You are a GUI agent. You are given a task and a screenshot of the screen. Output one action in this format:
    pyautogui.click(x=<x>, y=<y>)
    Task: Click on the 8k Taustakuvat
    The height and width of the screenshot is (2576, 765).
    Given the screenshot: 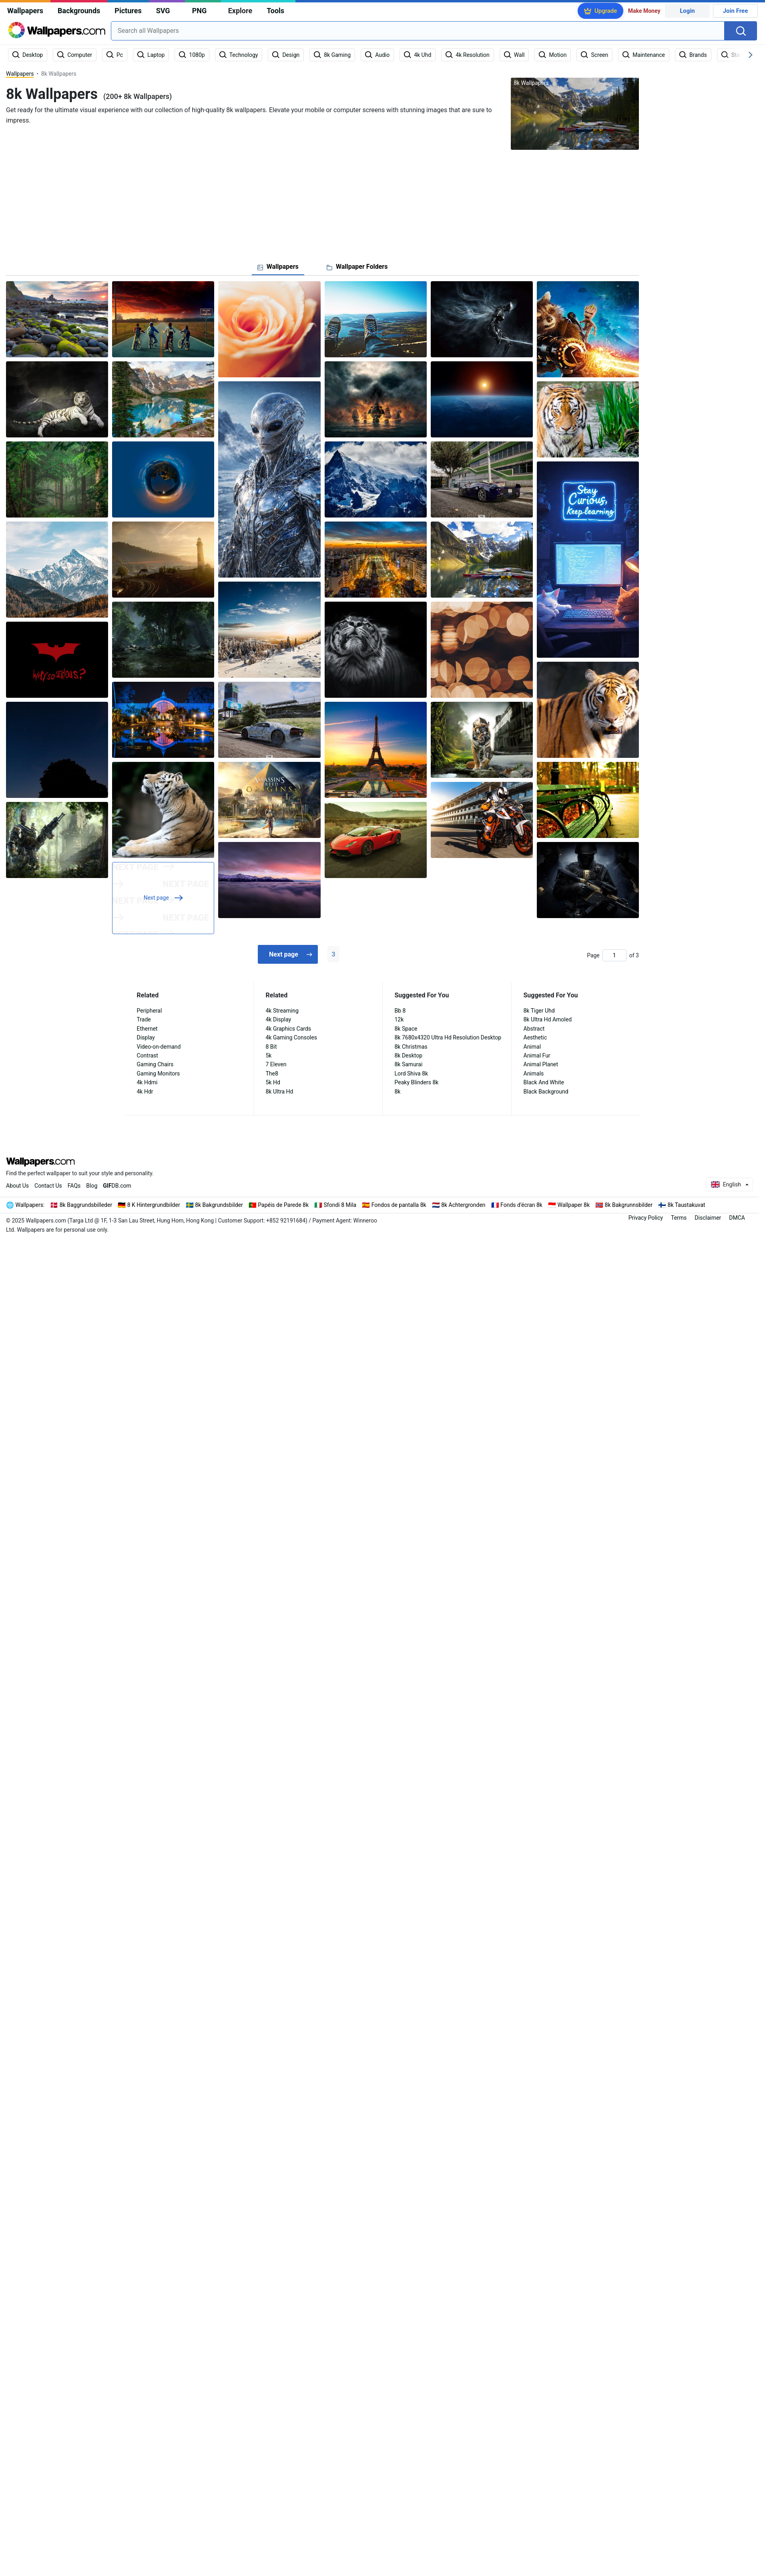 What is the action you would take?
    pyautogui.click(x=686, y=1205)
    